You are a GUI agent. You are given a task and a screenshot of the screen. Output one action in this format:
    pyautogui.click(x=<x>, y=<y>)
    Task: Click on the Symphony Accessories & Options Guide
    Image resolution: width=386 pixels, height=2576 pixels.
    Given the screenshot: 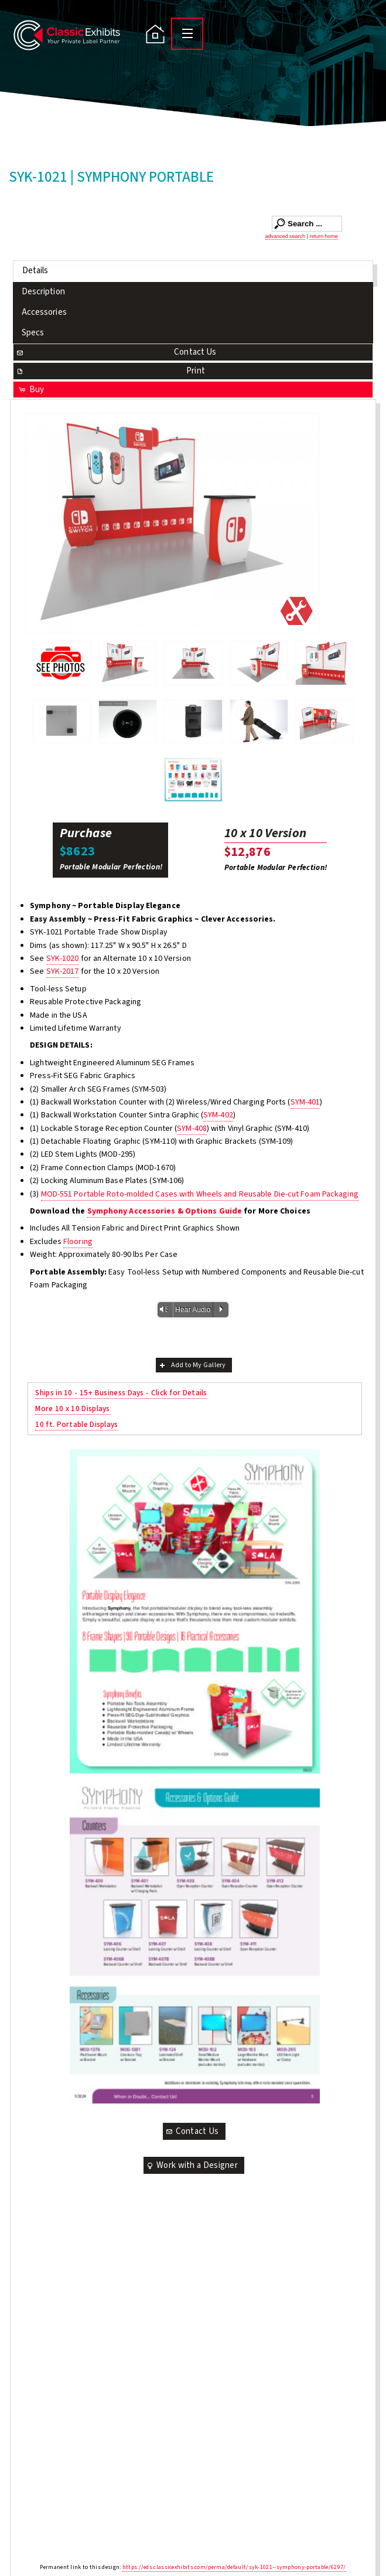 What is the action you would take?
    pyautogui.click(x=164, y=1211)
    